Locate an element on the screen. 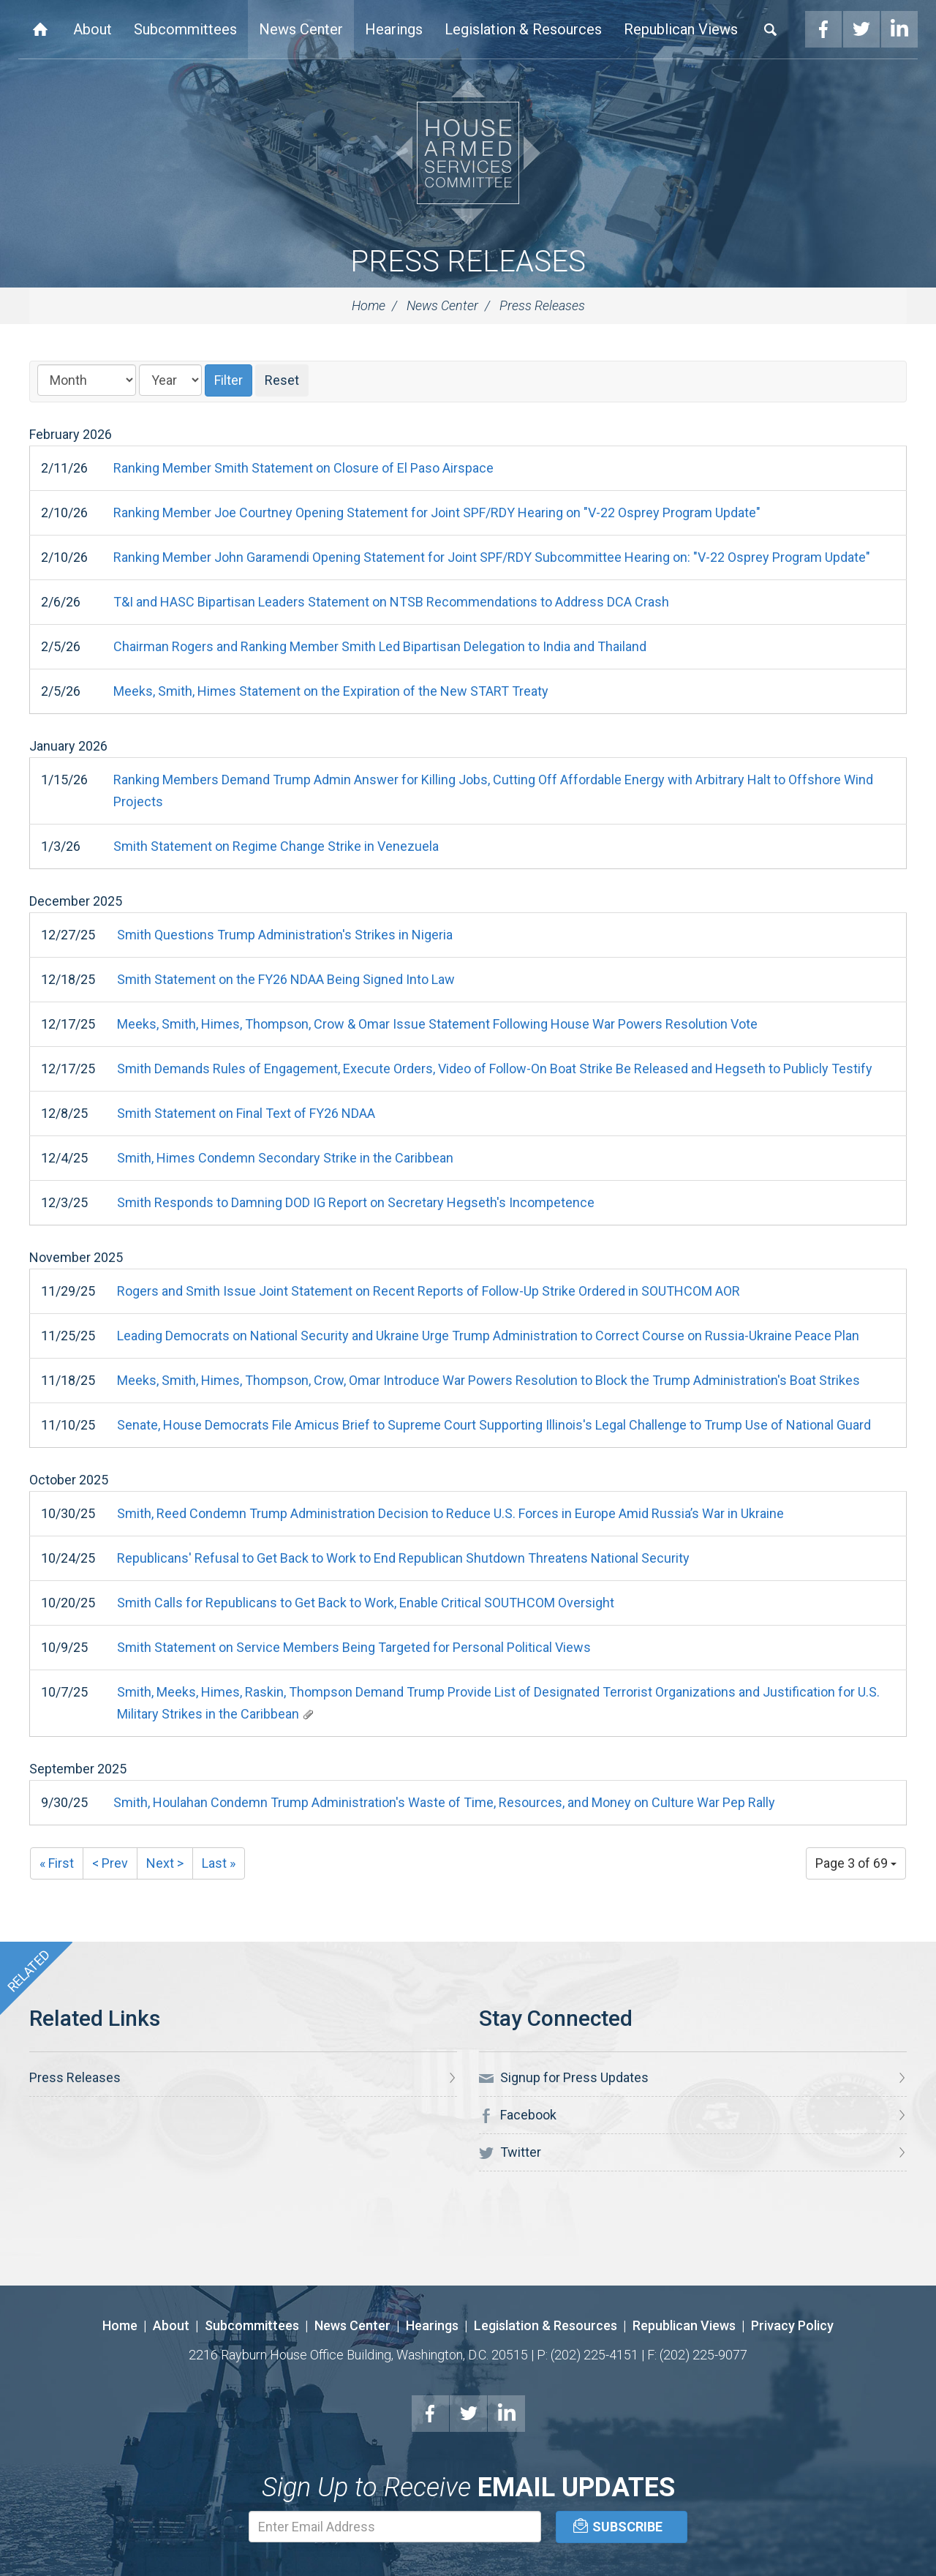 The height and width of the screenshot is (2576, 936). Smith, Himes Condemn Secondary Strike in the Caribbean is located at coordinates (285, 1157).